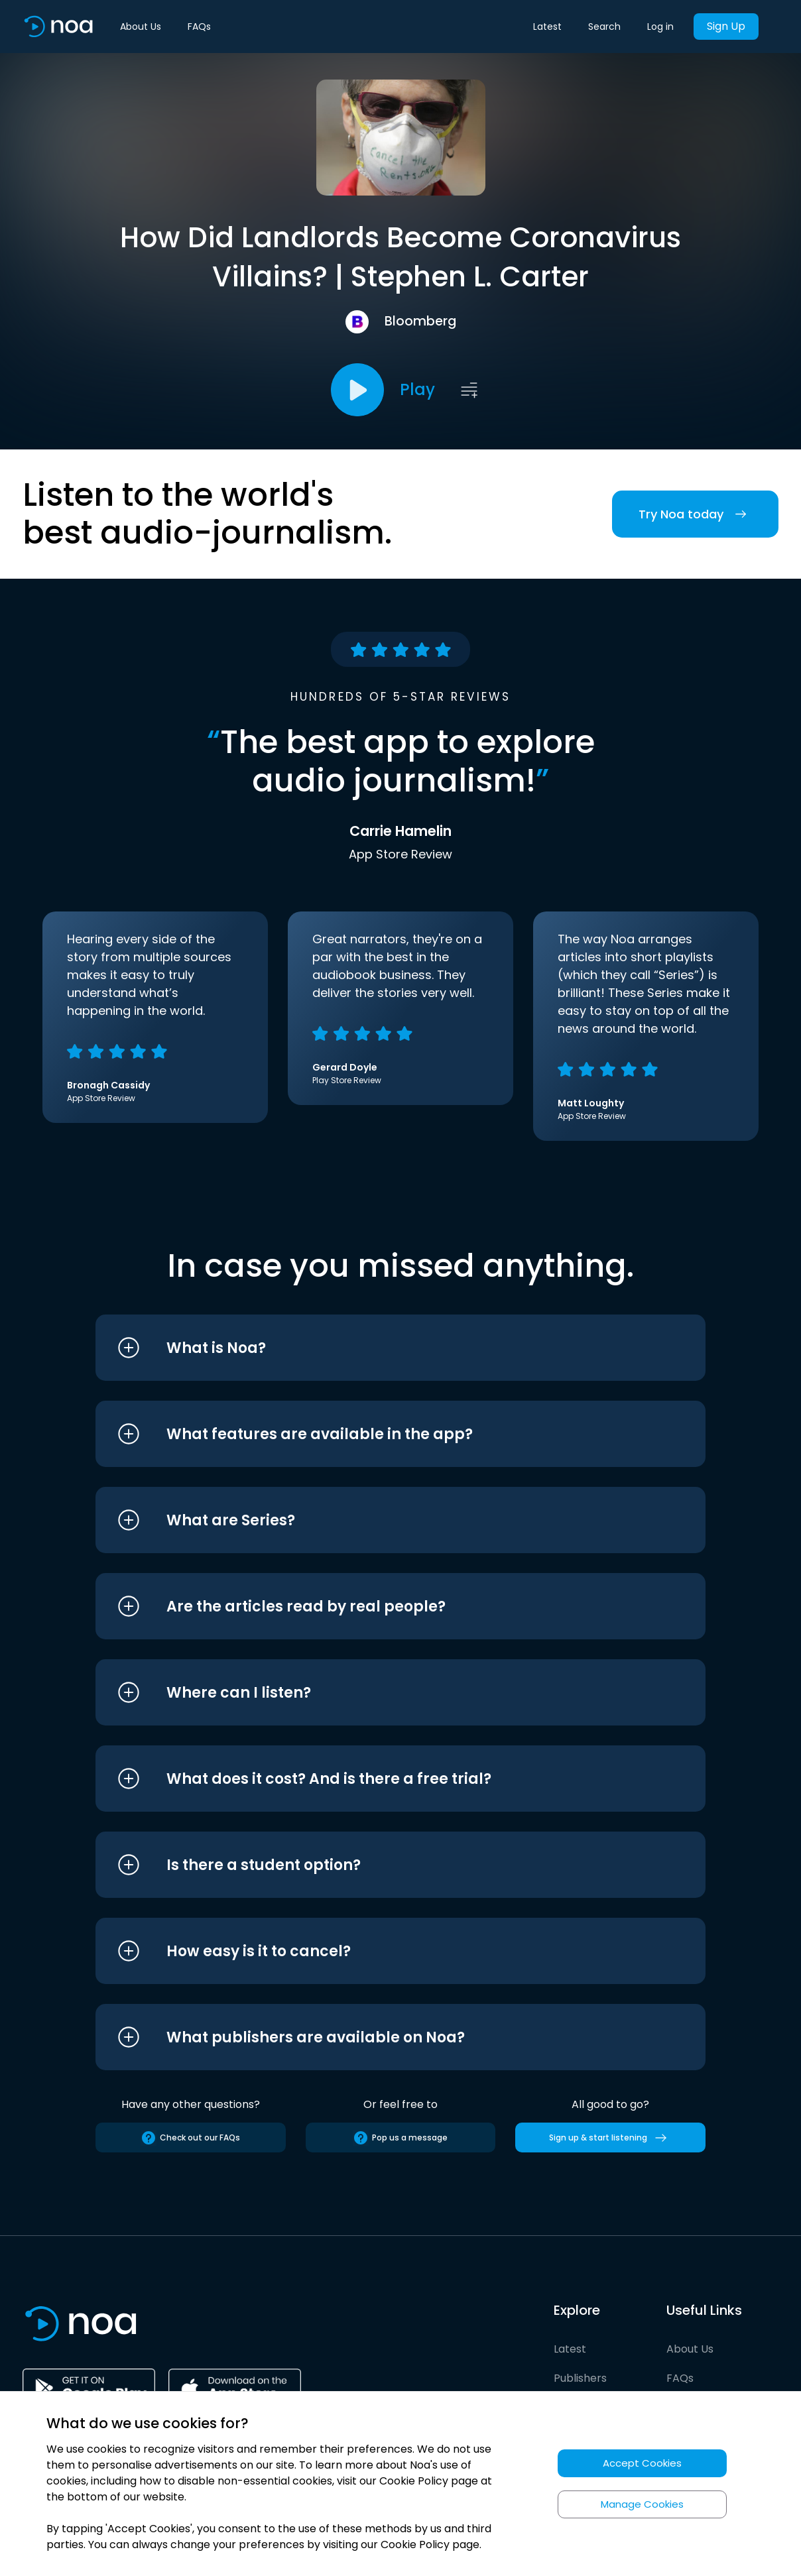 The height and width of the screenshot is (2576, 801). What do you see at coordinates (400, 2138) in the screenshot?
I see `Pop us a message` at bounding box center [400, 2138].